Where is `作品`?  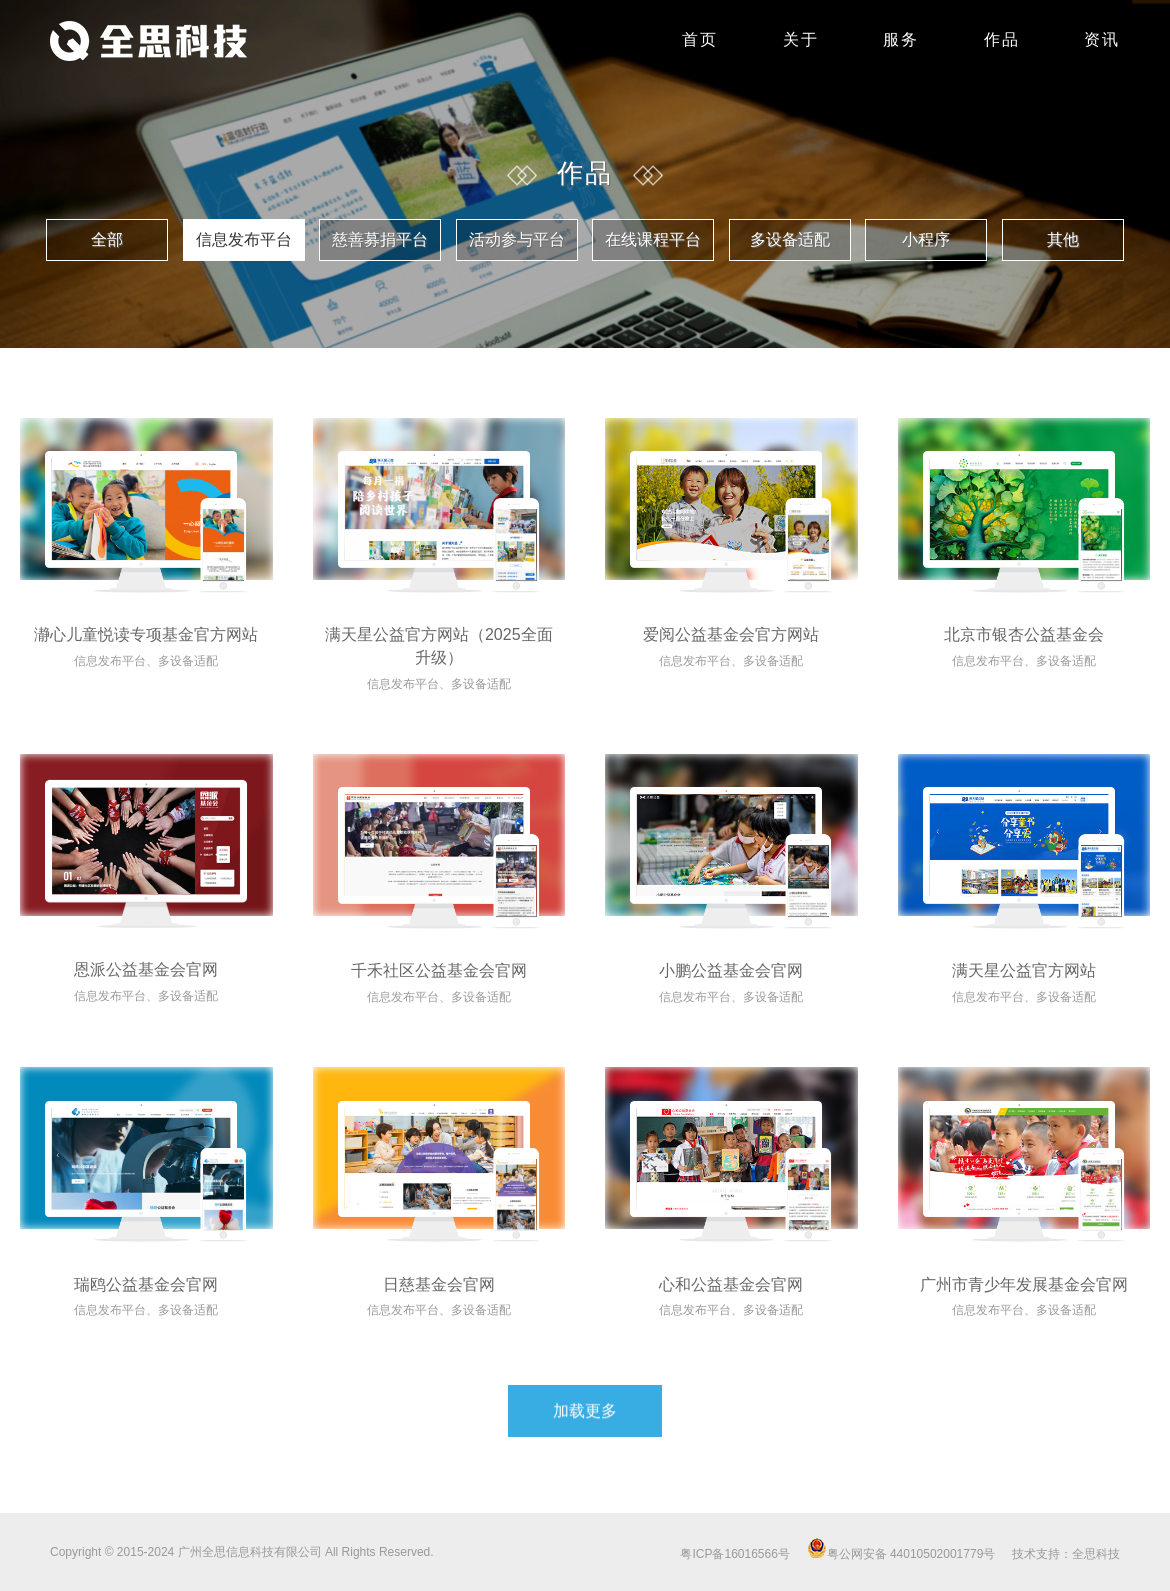 作品 is located at coordinates (1002, 39).